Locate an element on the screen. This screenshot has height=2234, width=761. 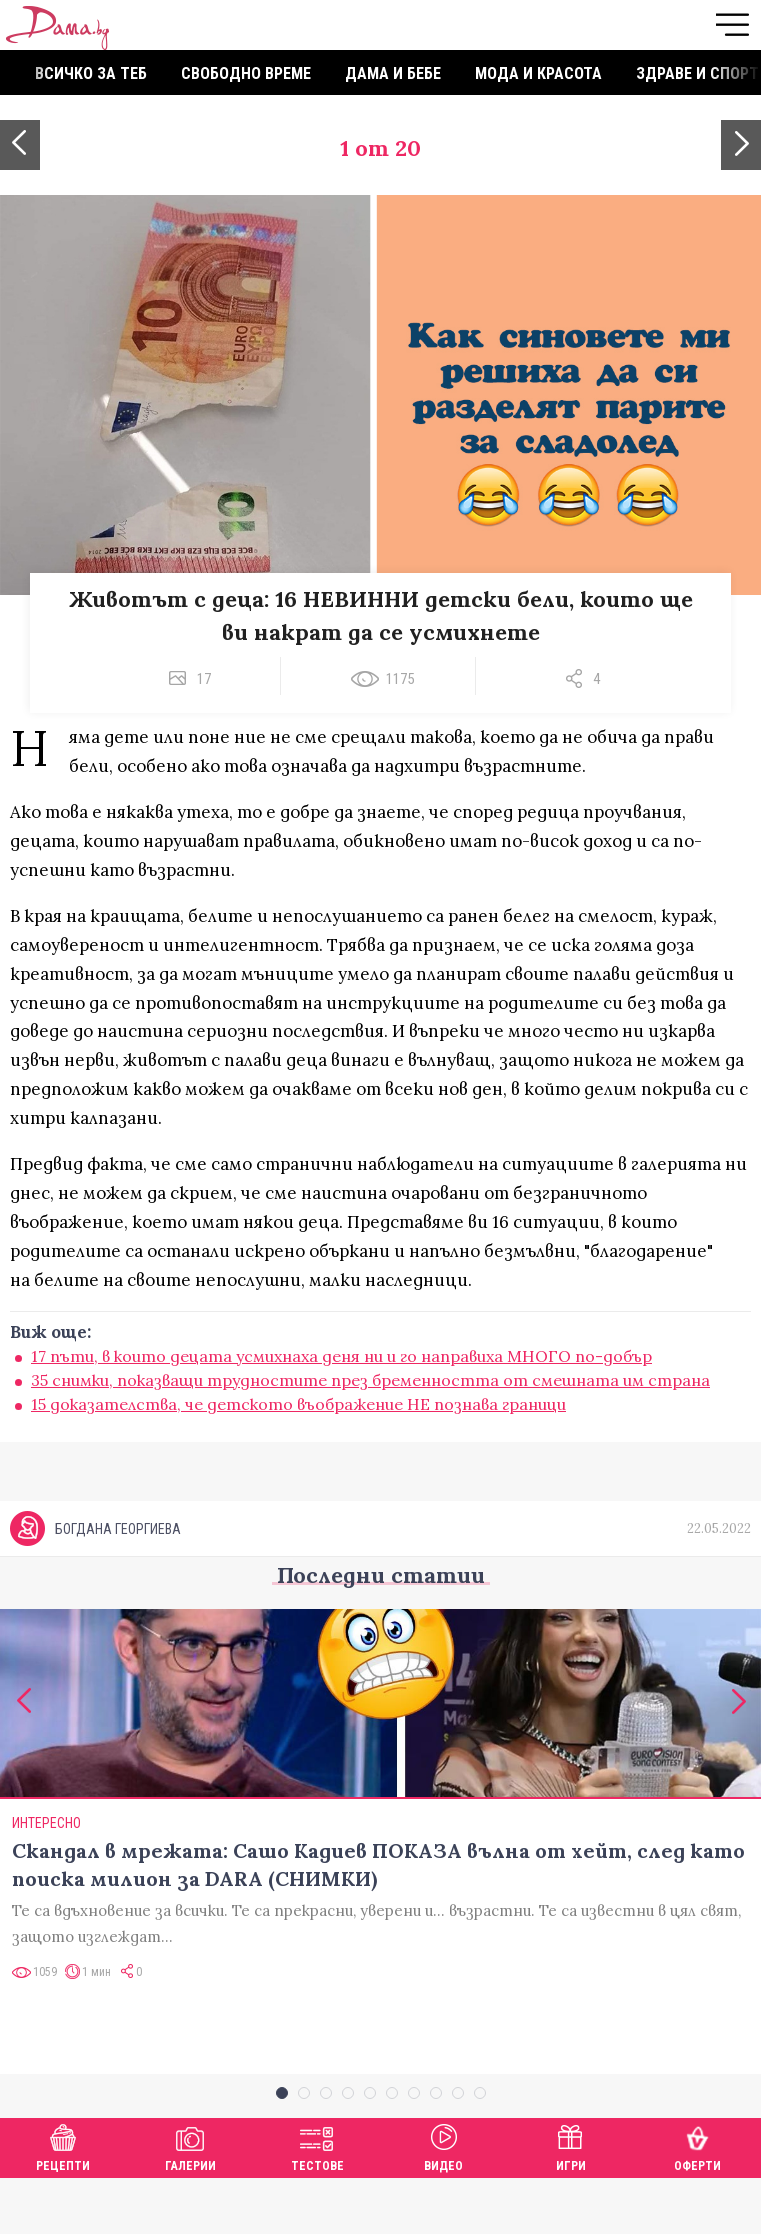
Мода и красота is located at coordinates (538, 73).